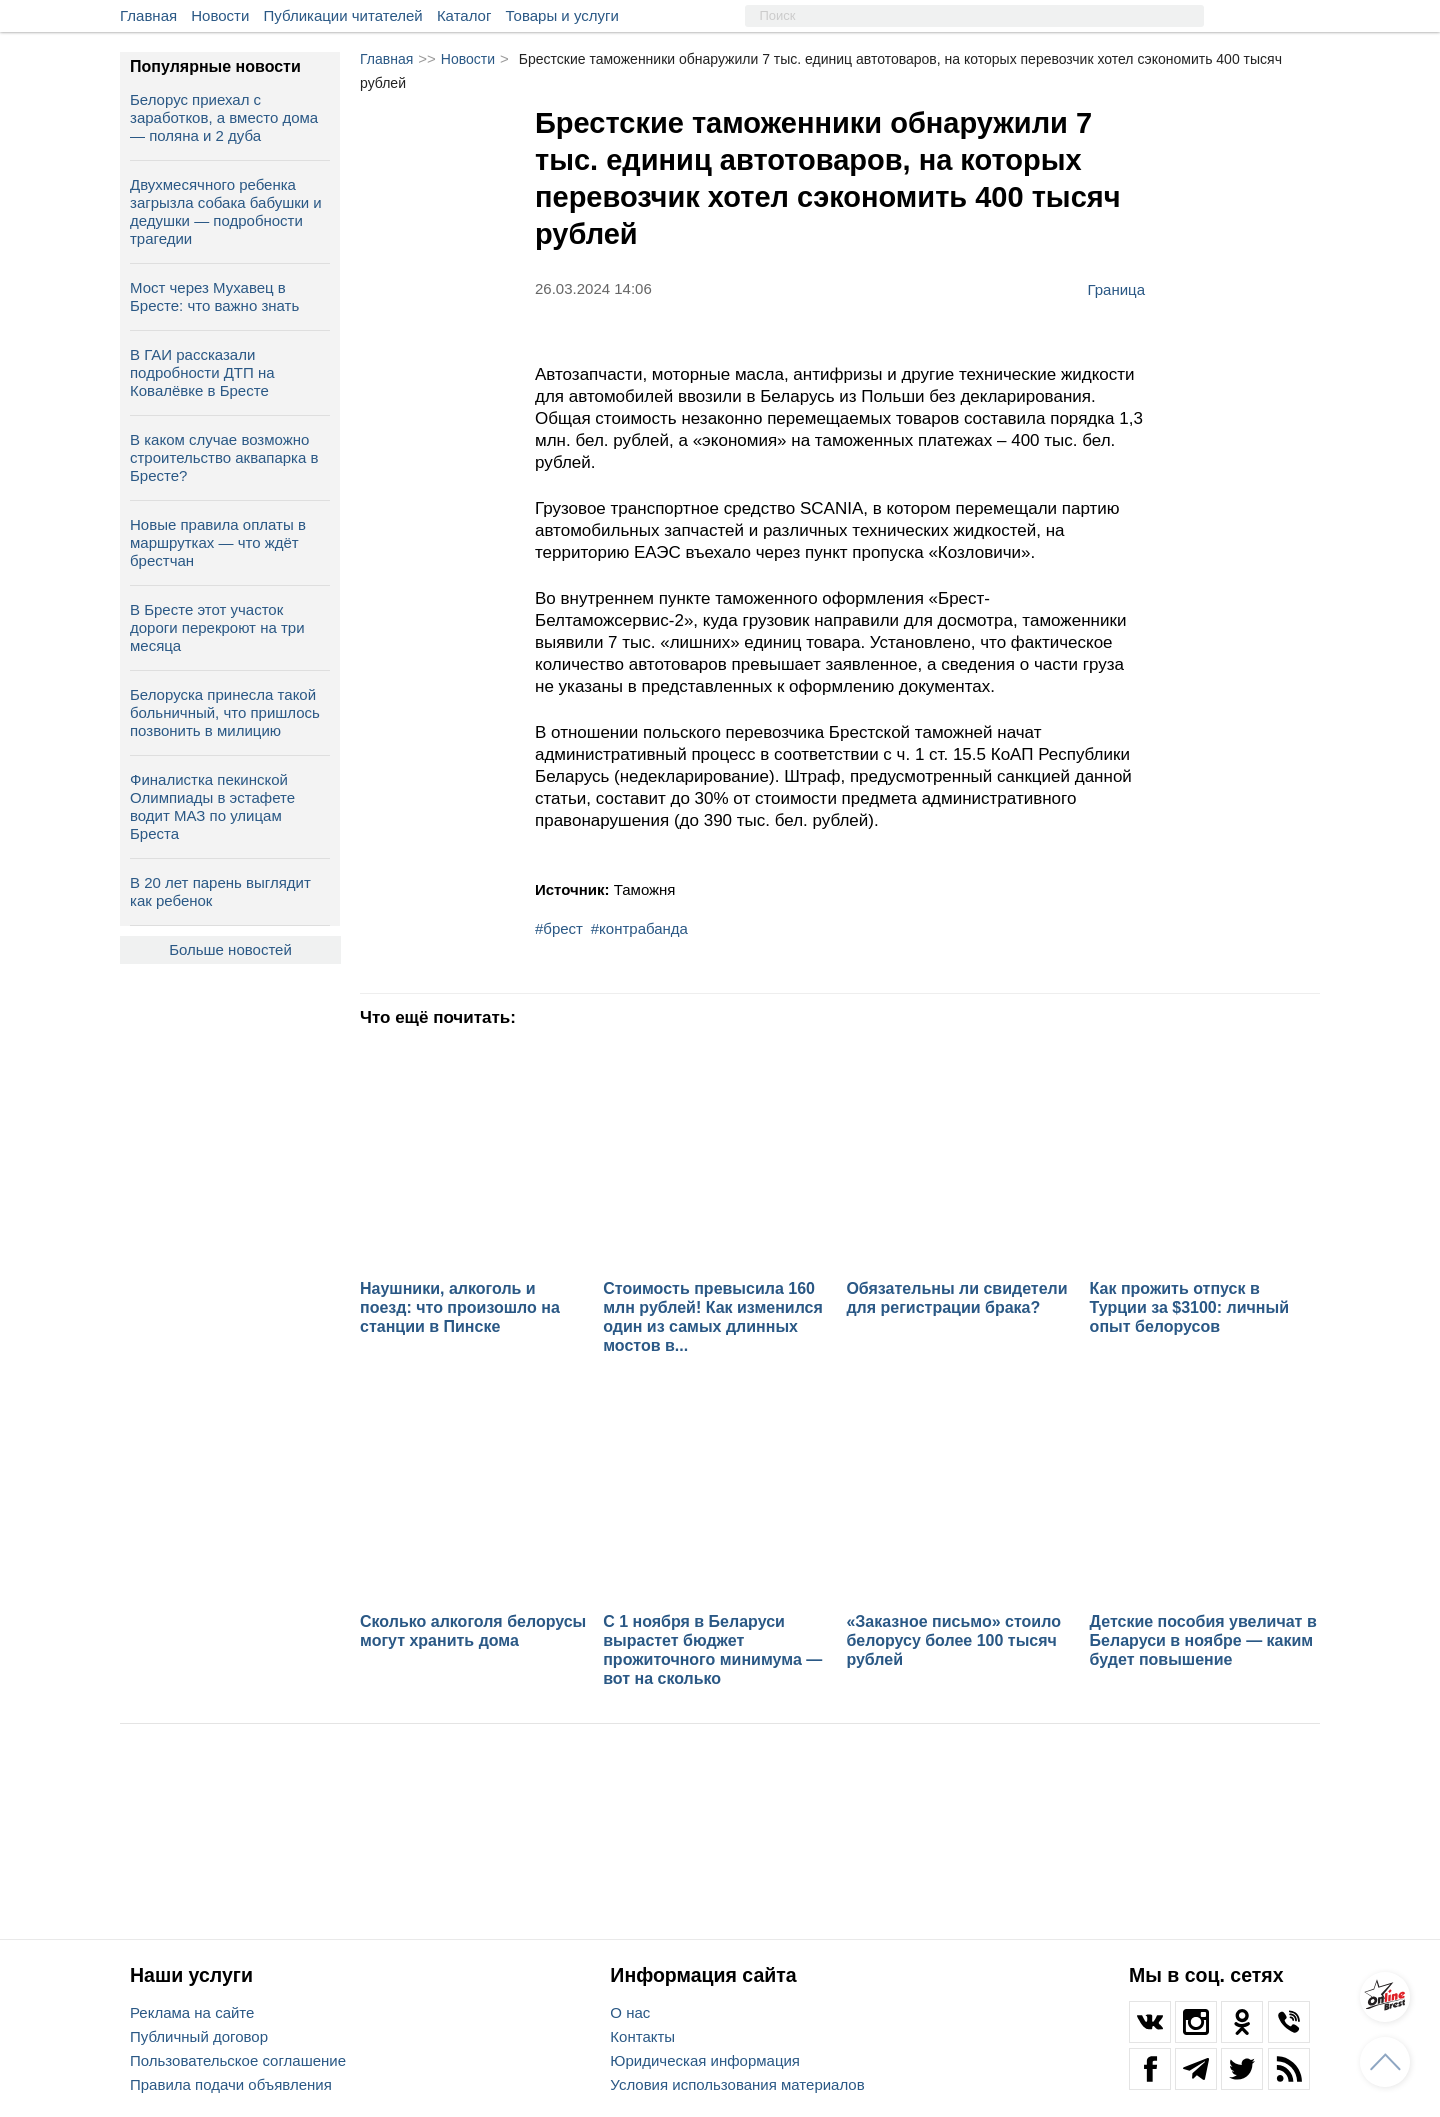  I want to click on Публикации читателей, so click(343, 15).